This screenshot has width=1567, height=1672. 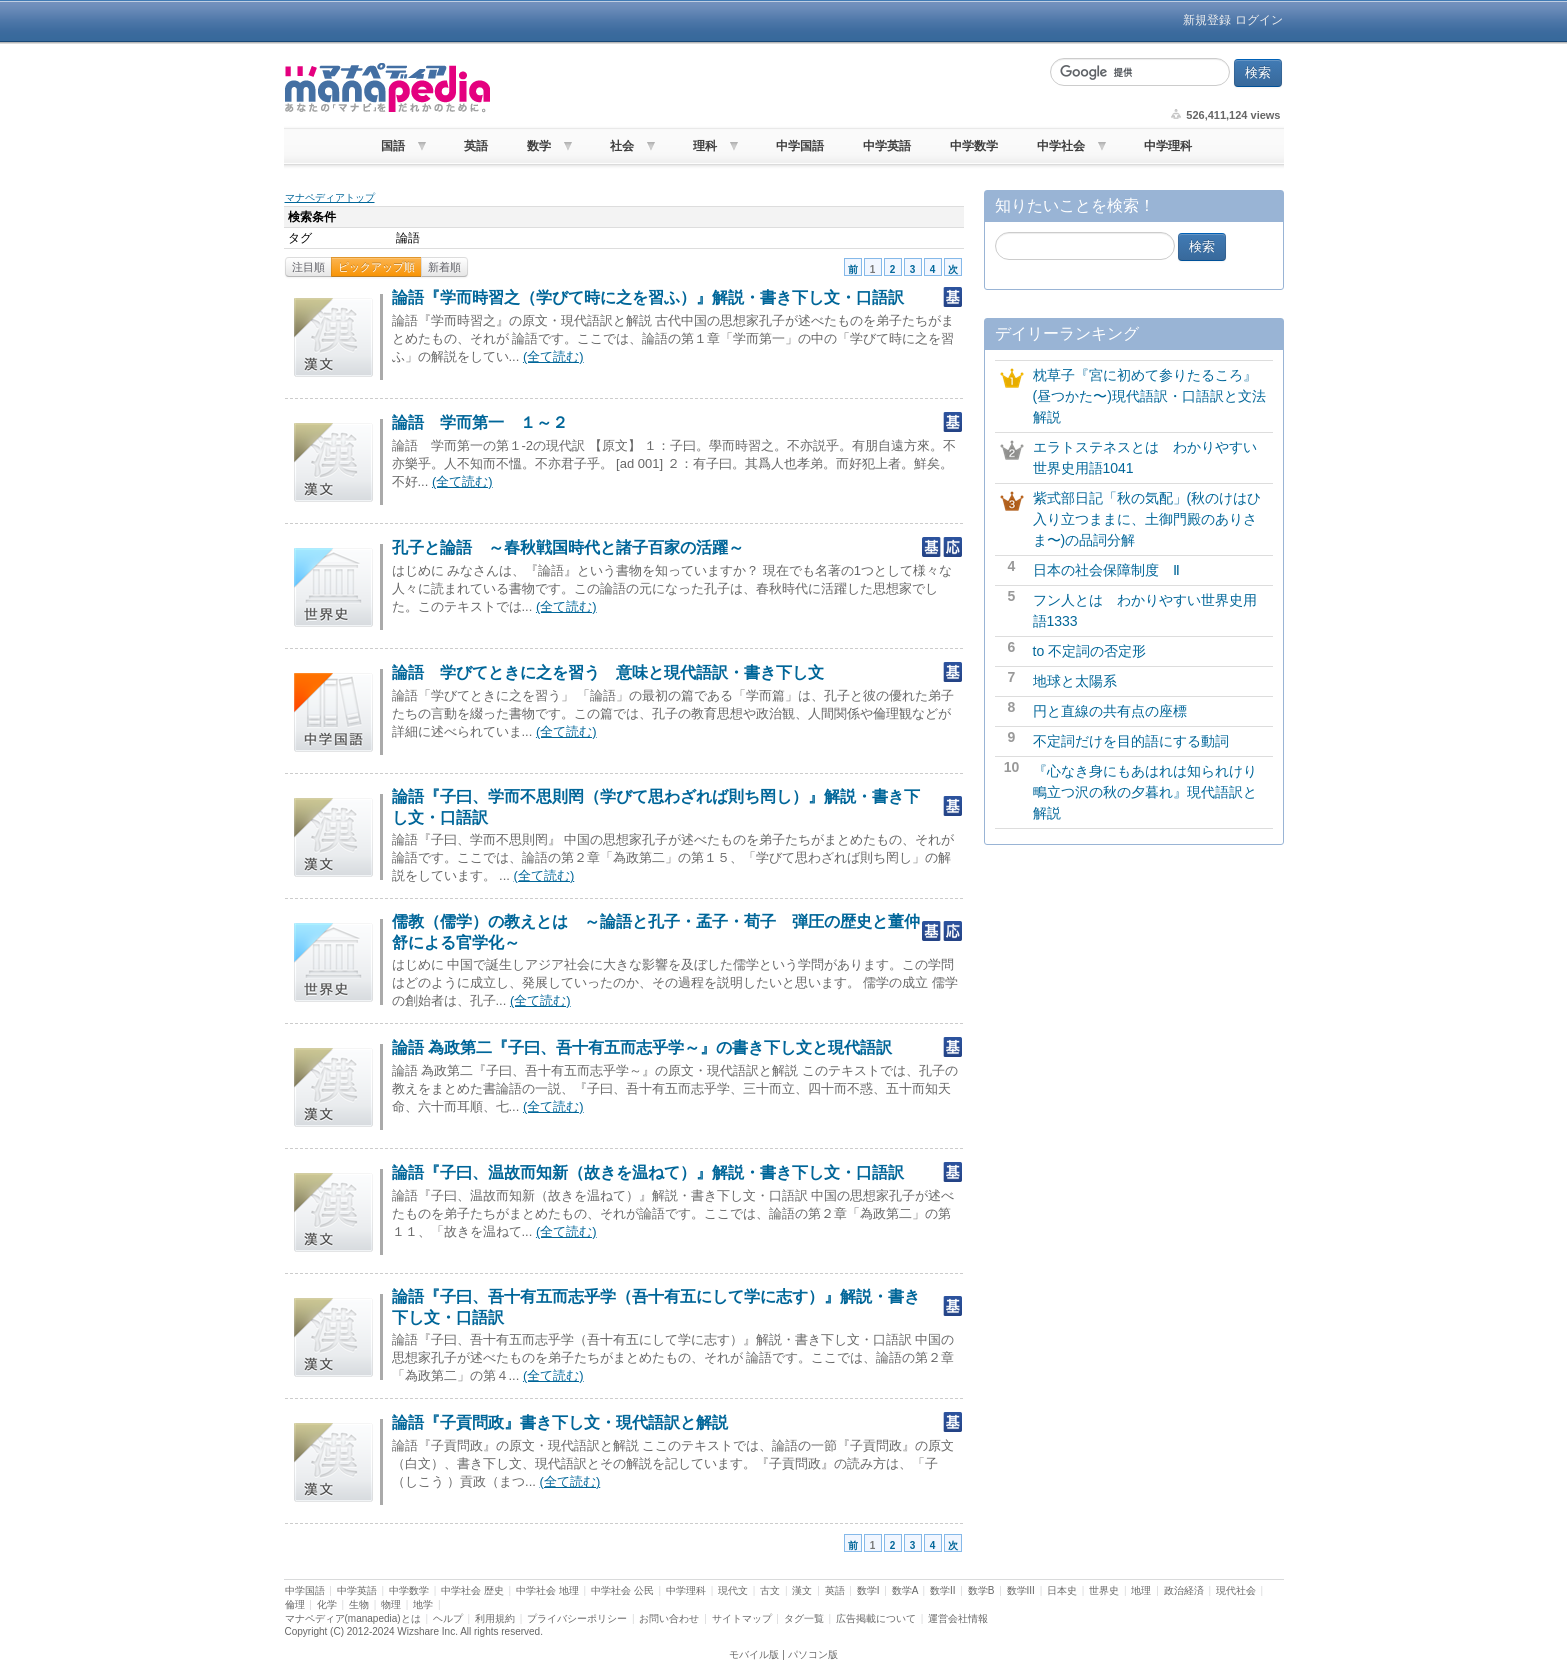 I want to click on 論語『学而時習之（学びて時に之を習ふ）』解説・書き下し文・口語訳, so click(x=648, y=297).